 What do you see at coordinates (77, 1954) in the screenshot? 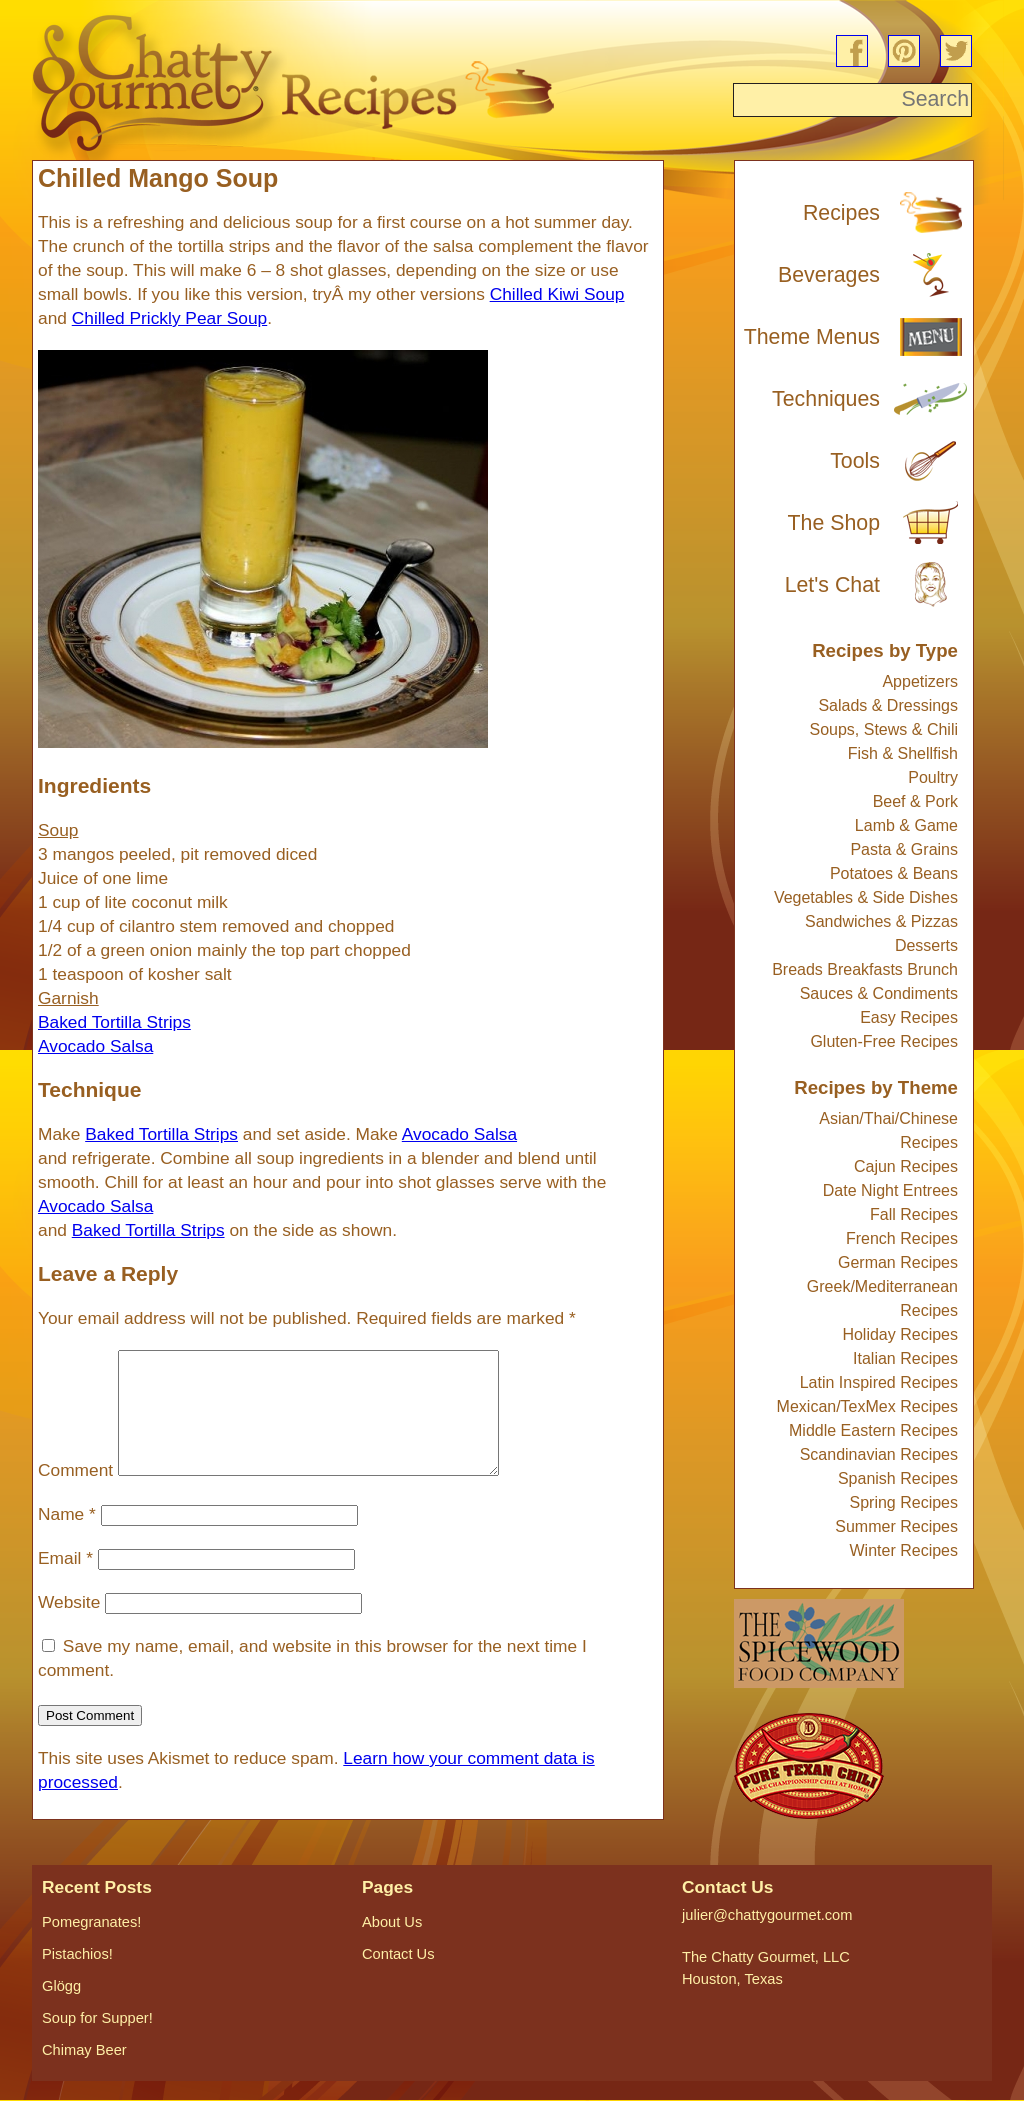
I see `Pistachios!` at bounding box center [77, 1954].